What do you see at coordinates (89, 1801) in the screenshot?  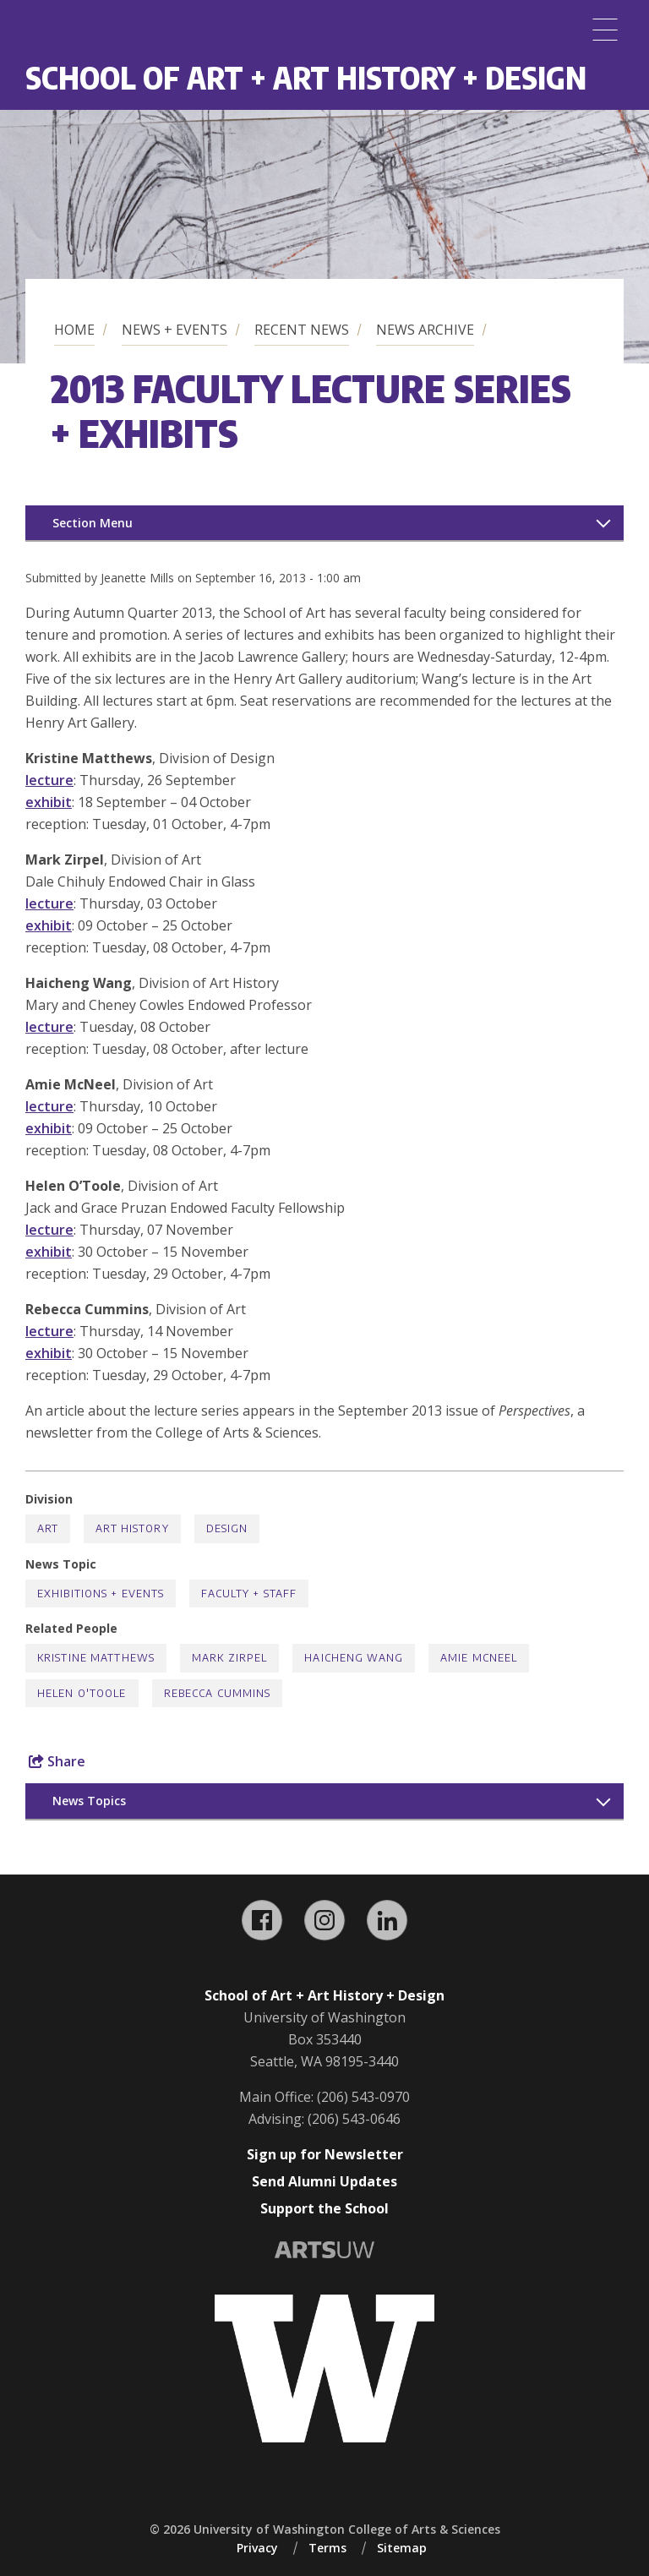 I see `News Topics` at bounding box center [89, 1801].